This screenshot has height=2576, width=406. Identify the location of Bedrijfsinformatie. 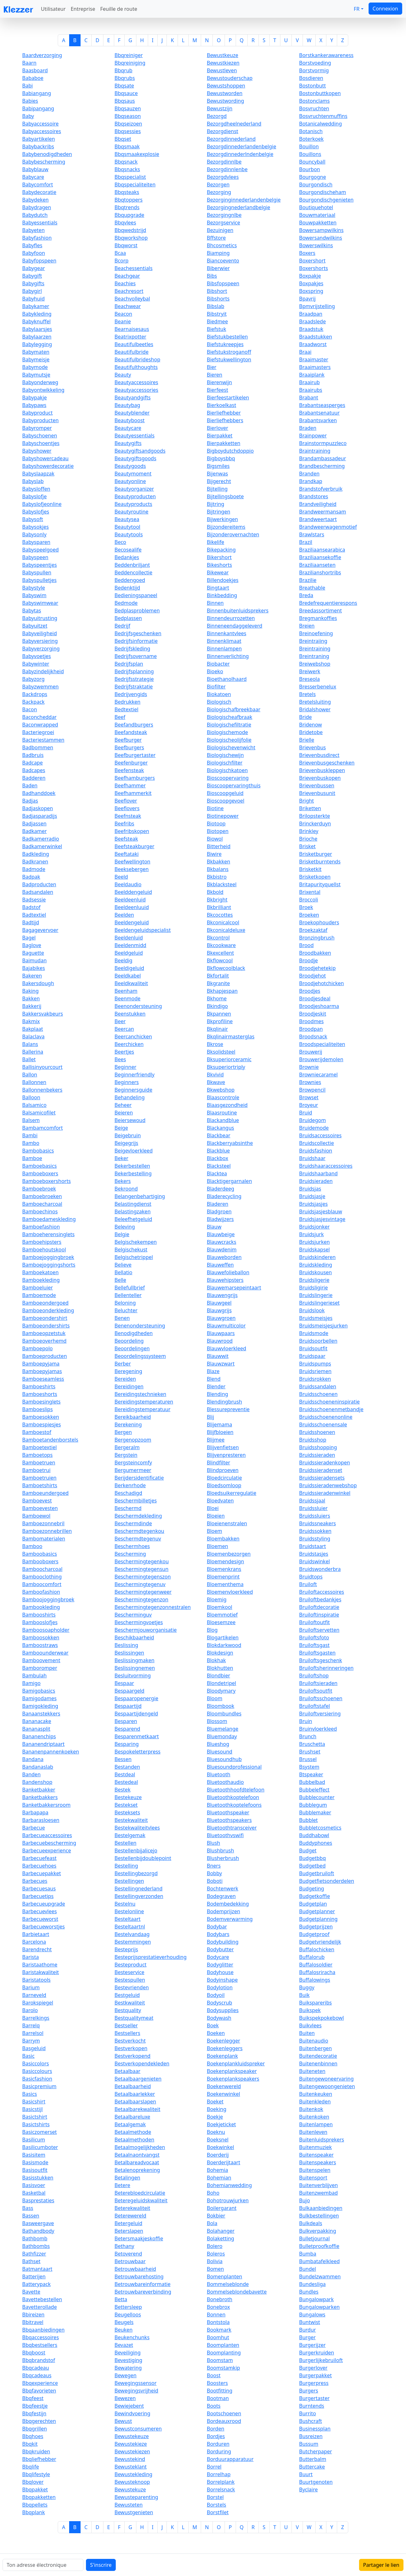
(136, 640).